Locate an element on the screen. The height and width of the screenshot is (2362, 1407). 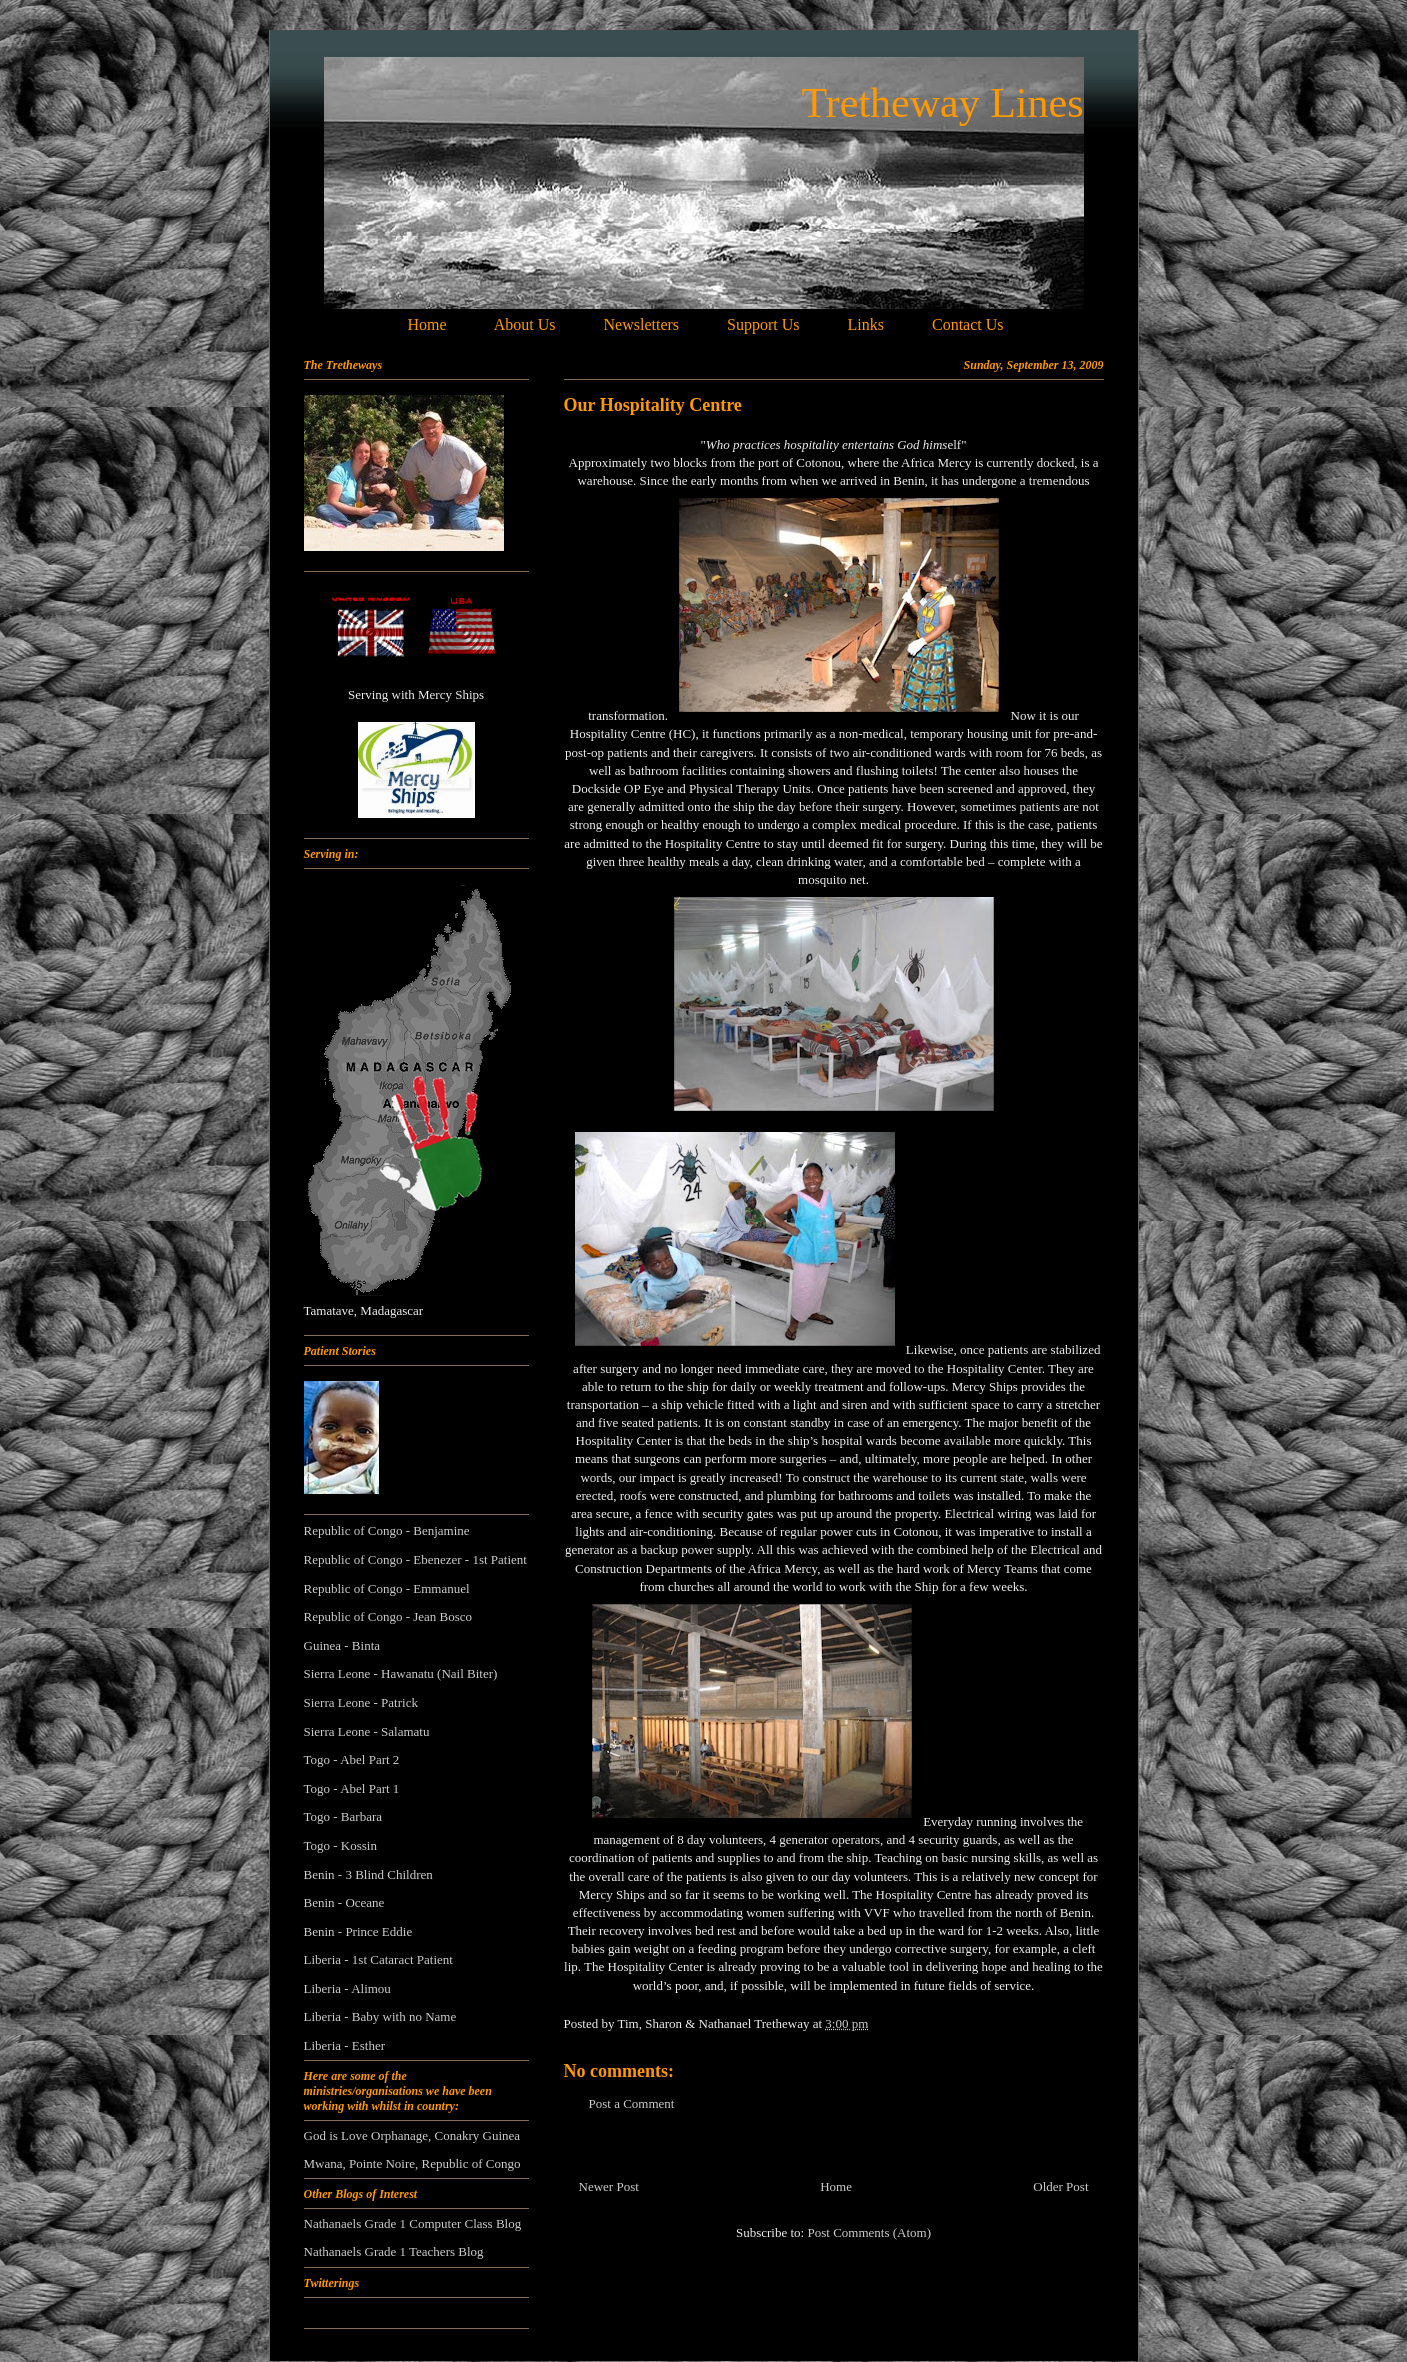
Sierra Leone - Salamatu is located at coordinates (367, 1731).